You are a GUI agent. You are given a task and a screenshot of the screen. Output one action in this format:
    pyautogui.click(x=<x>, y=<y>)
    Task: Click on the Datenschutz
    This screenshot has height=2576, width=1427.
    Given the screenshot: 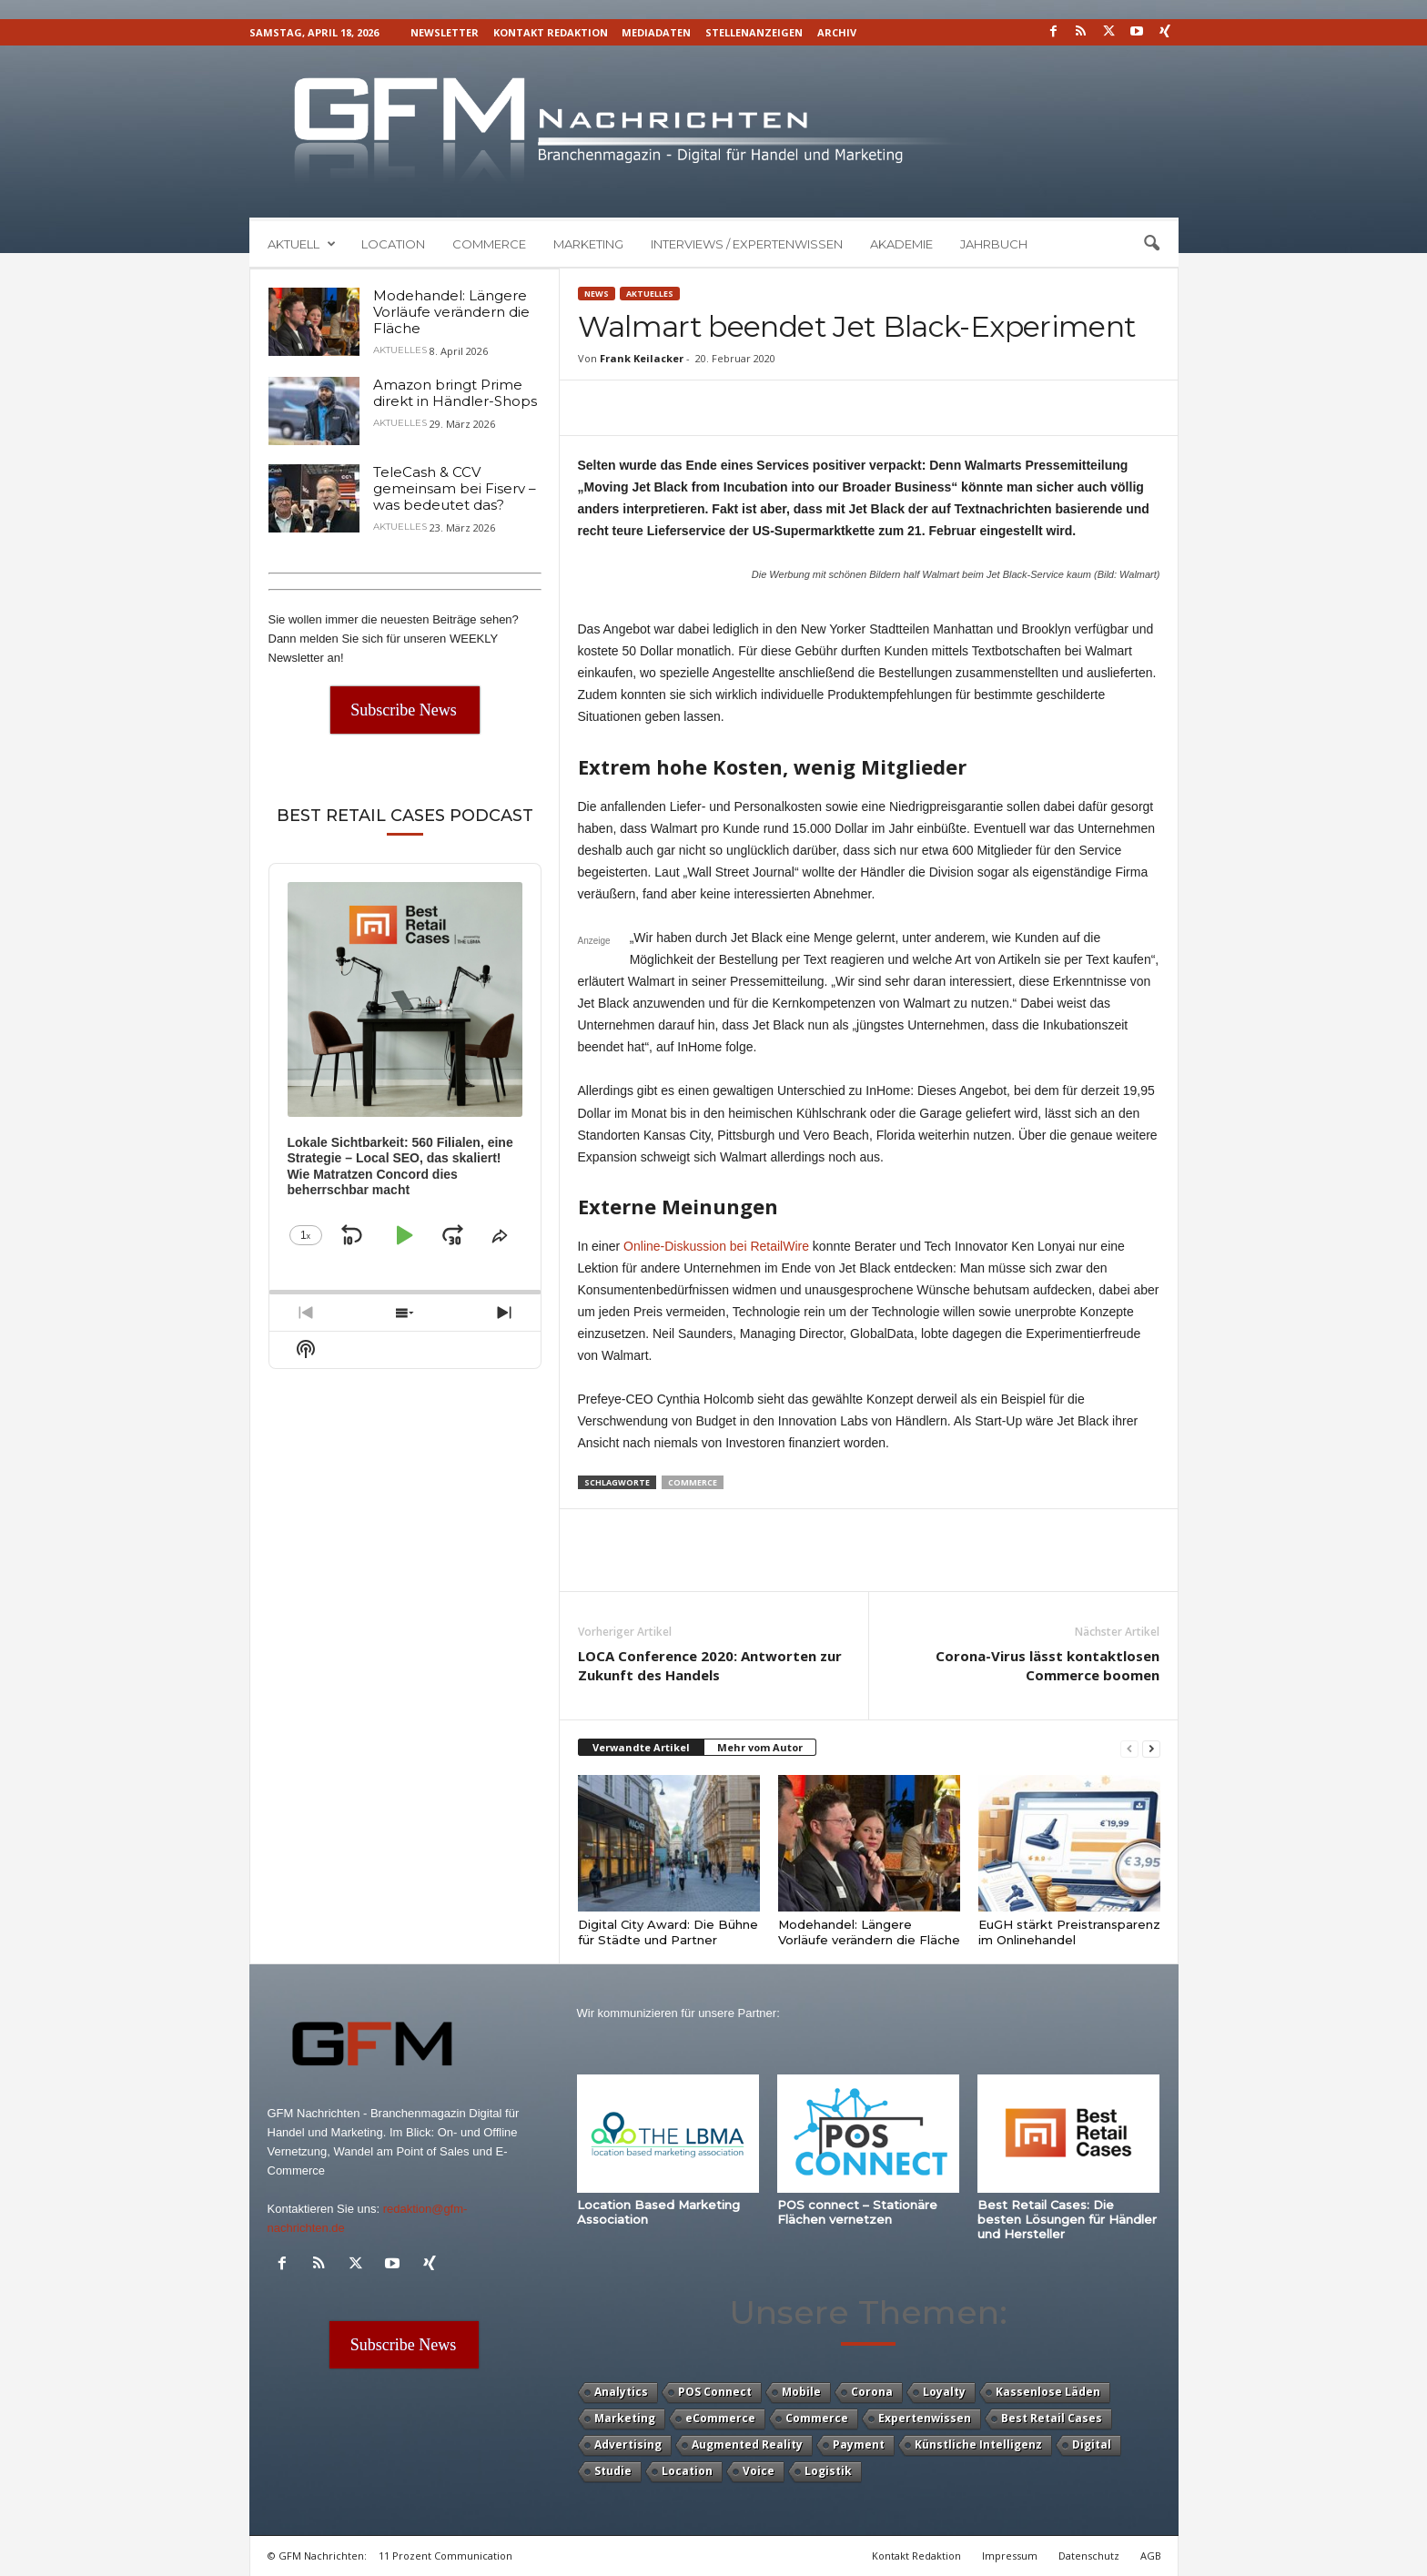 What is the action you would take?
    pyautogui.click(x=1088, y=2555)
    